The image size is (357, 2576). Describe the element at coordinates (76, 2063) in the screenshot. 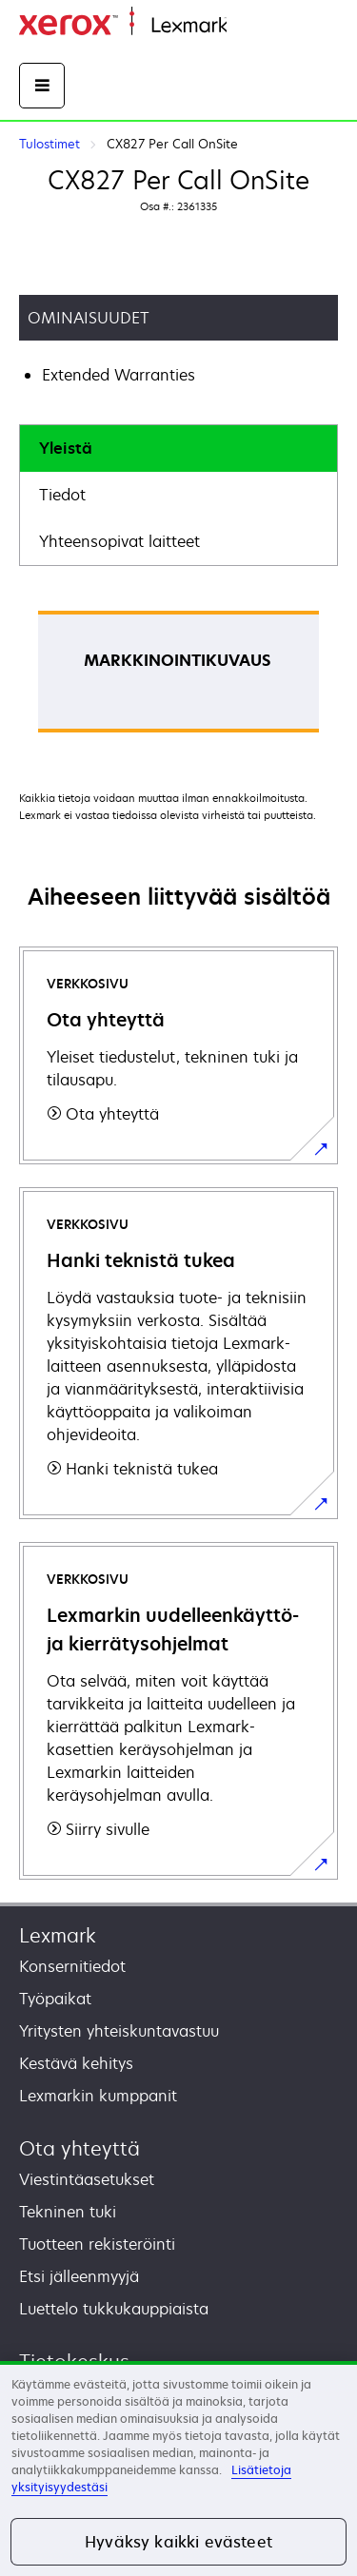

I see `Kestävä kehitys` at that location.